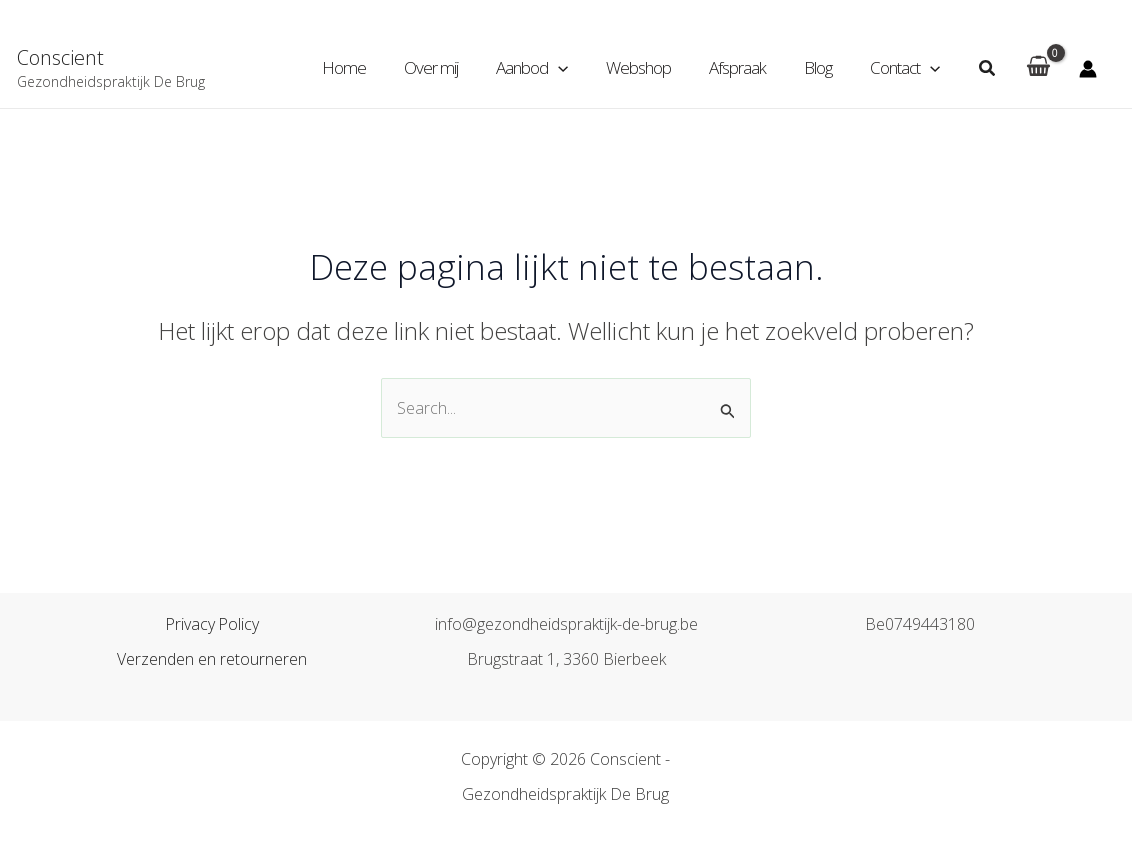  What do you see at coordinates (988, 69) in the screenshot?
I see `[Zoekicoon link]` at bounding box center [988, 69].